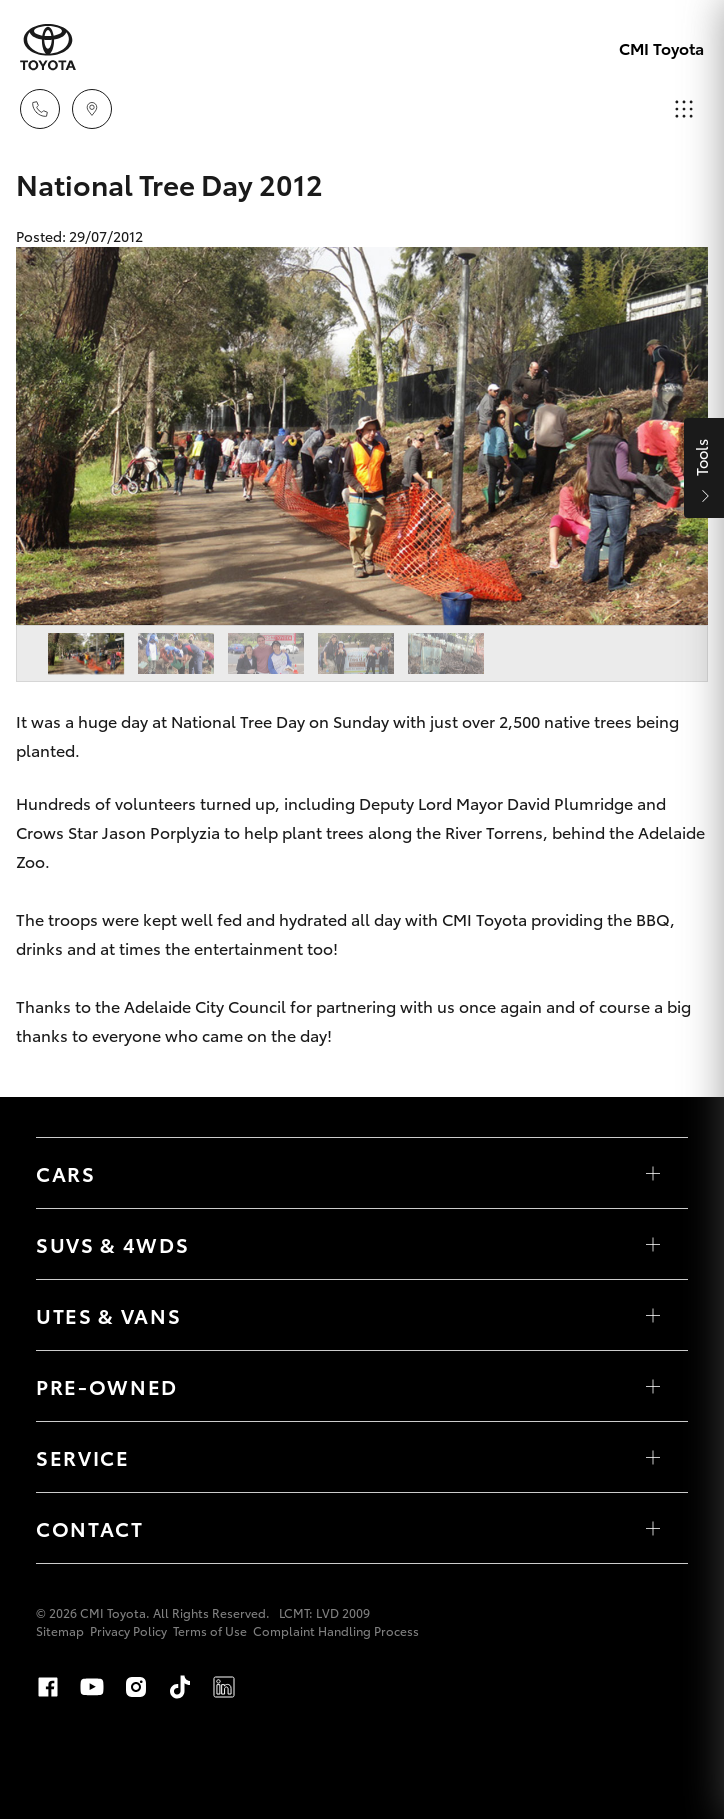 Image resolution: width=724 pixels, height=1819 pixels. What do you see at coordinates (48, 1687) in the screenshot?
I see `Facebook` at bounding box center [48, 1687].